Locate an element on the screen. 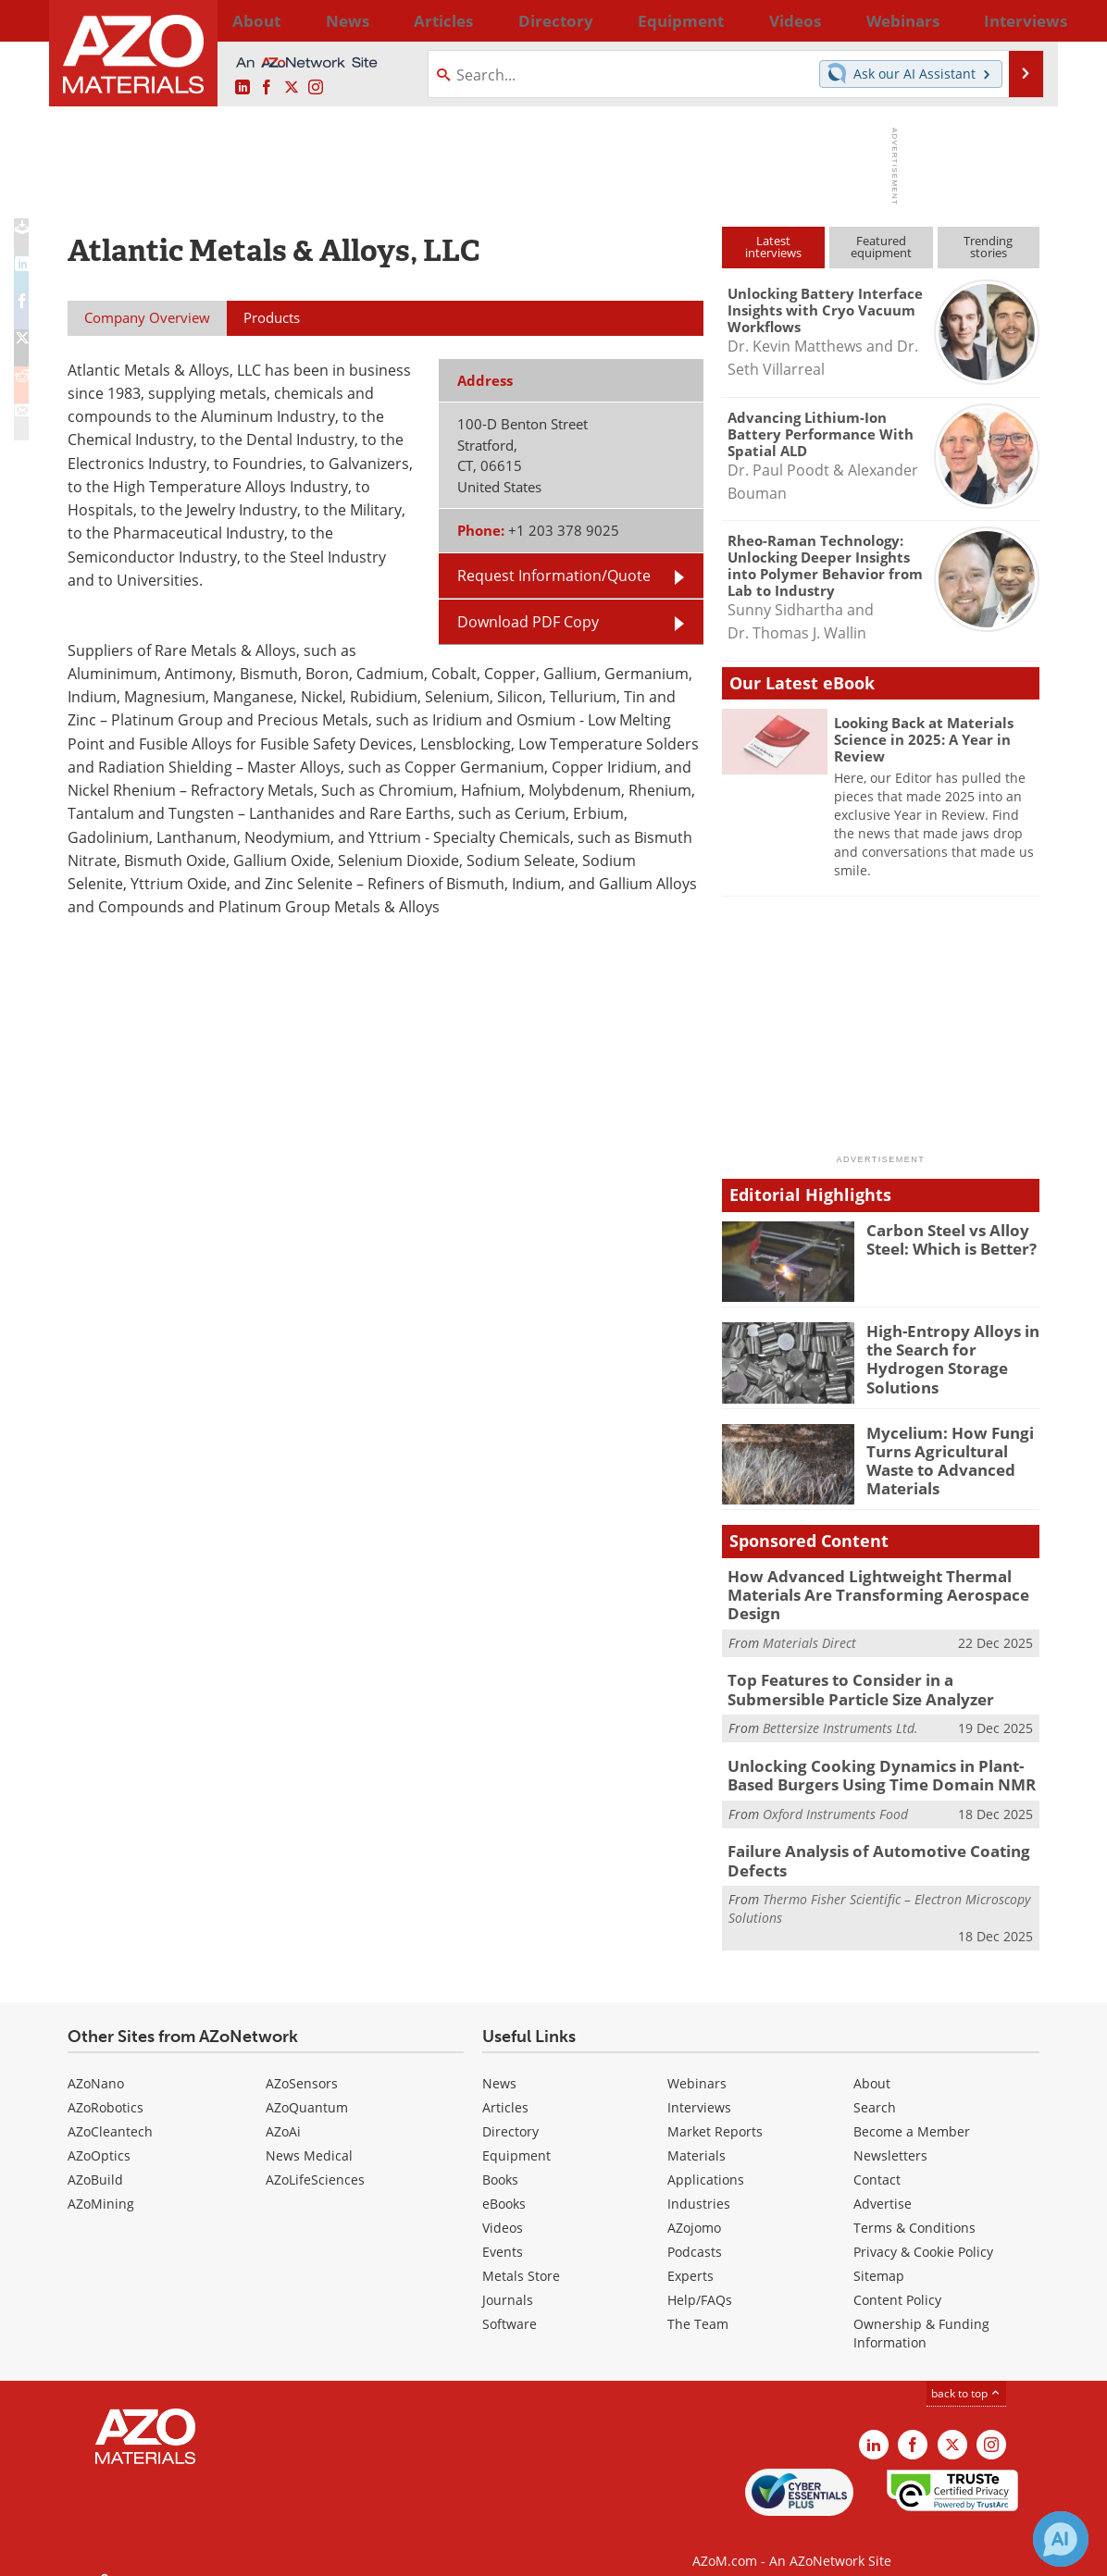 The width and height of the screenshot is (1107, 2576). Ownership & Funding Information is located at coordinates (921, 2315).